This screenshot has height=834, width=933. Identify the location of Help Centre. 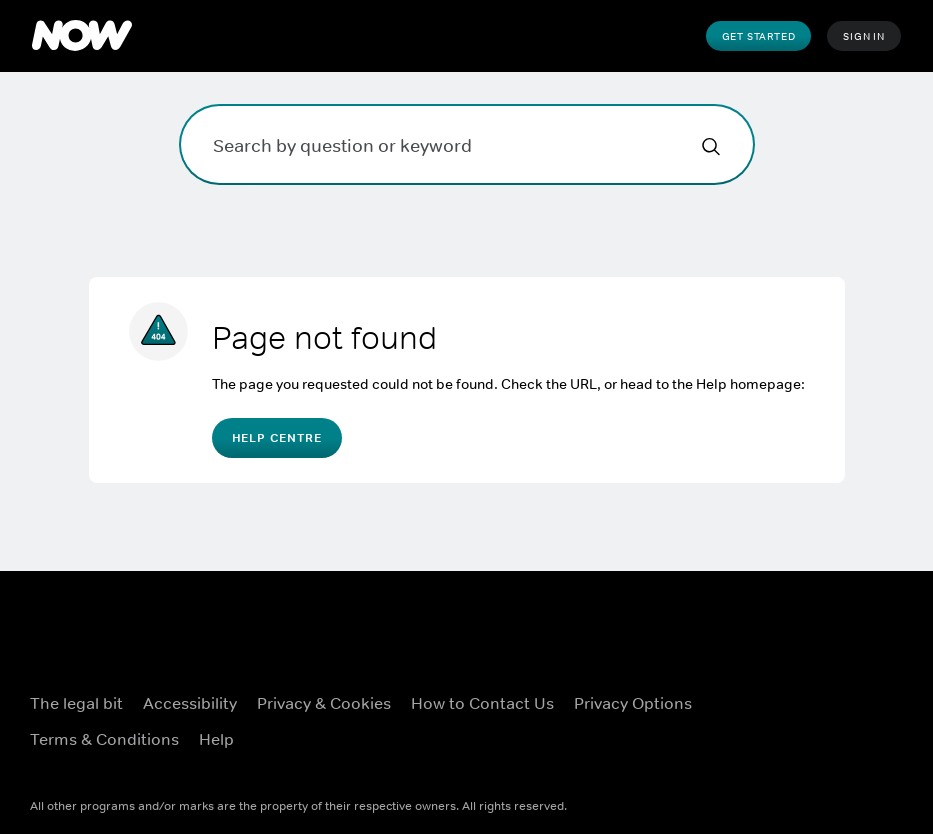
(277, 438).